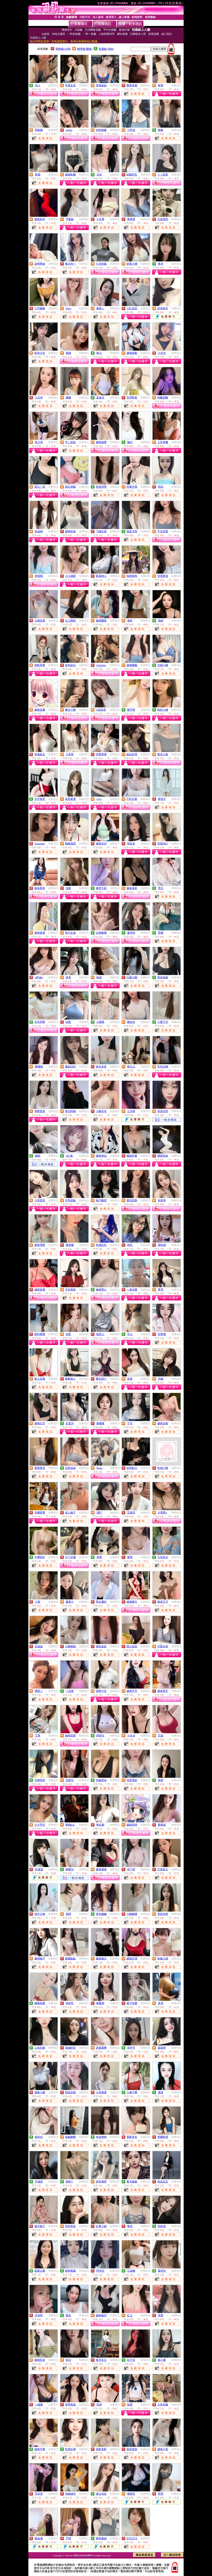 The height and width of the screenshot is (2576, 212). What do you see at coordinates (39, 799) in the screenshot?
I see `牙牙發芽` at bounding box center [39, 799].